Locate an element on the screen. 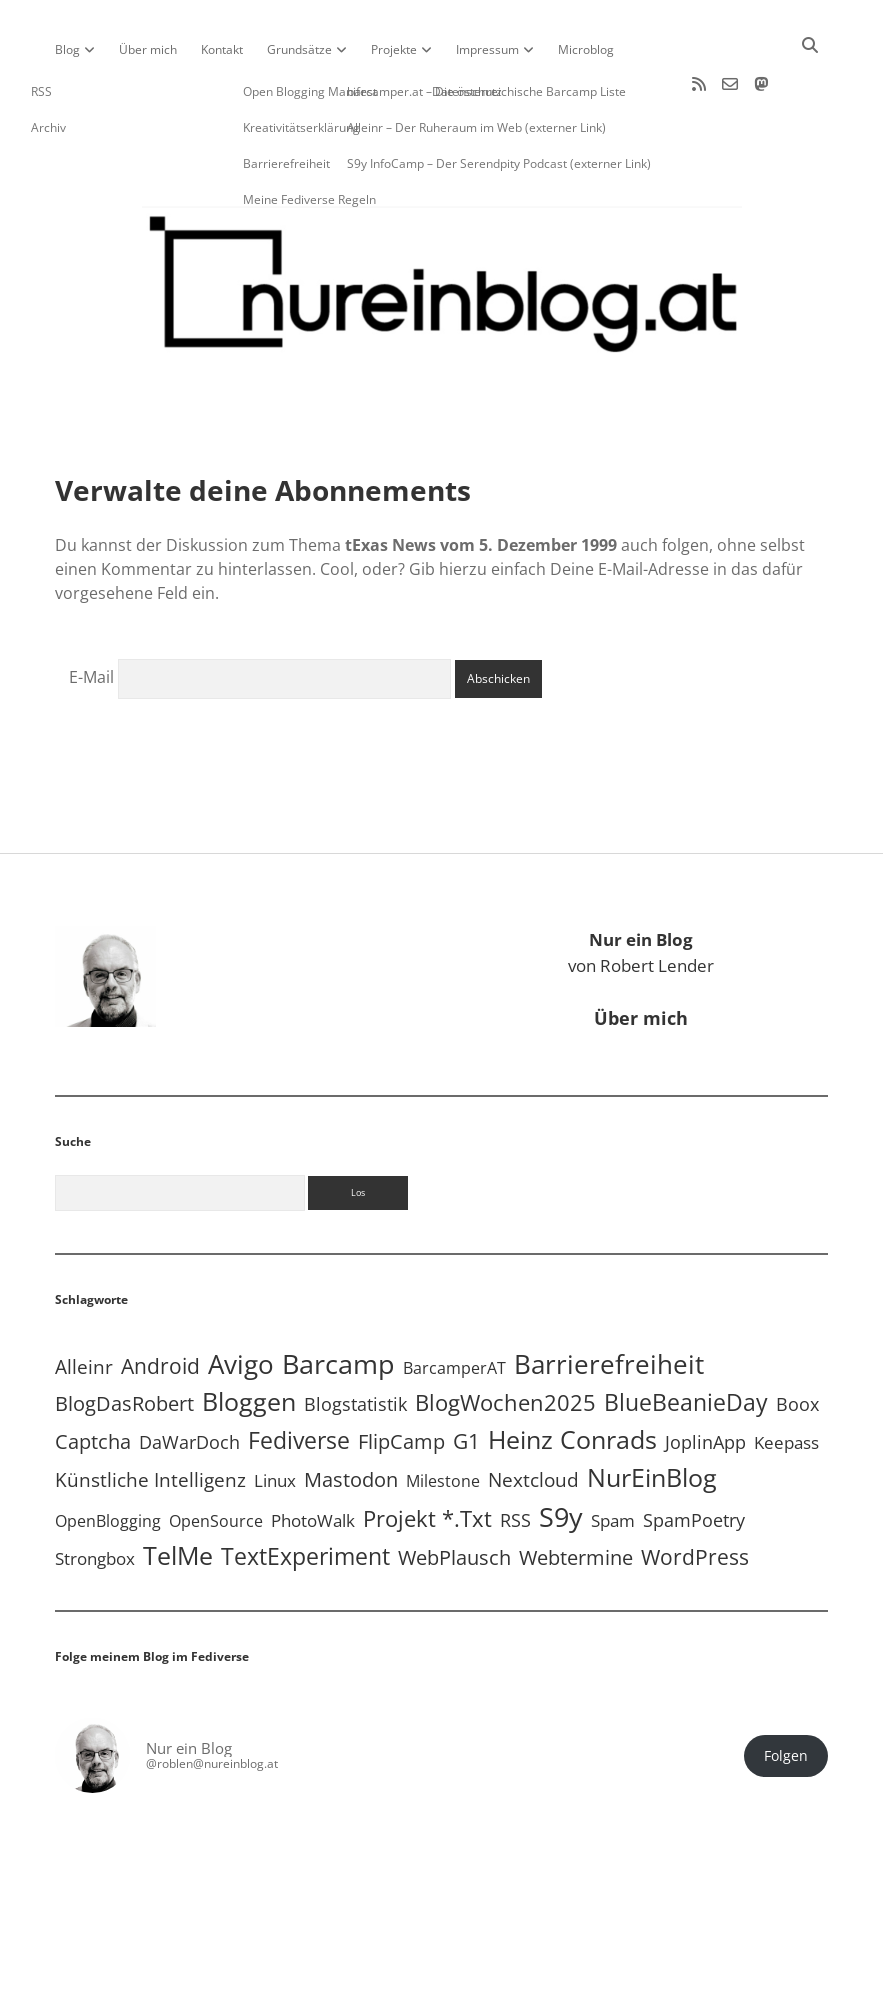 The image size is (883, 2009). Android [Android (31 Einträge)] is located at coordinates (160, 1302).